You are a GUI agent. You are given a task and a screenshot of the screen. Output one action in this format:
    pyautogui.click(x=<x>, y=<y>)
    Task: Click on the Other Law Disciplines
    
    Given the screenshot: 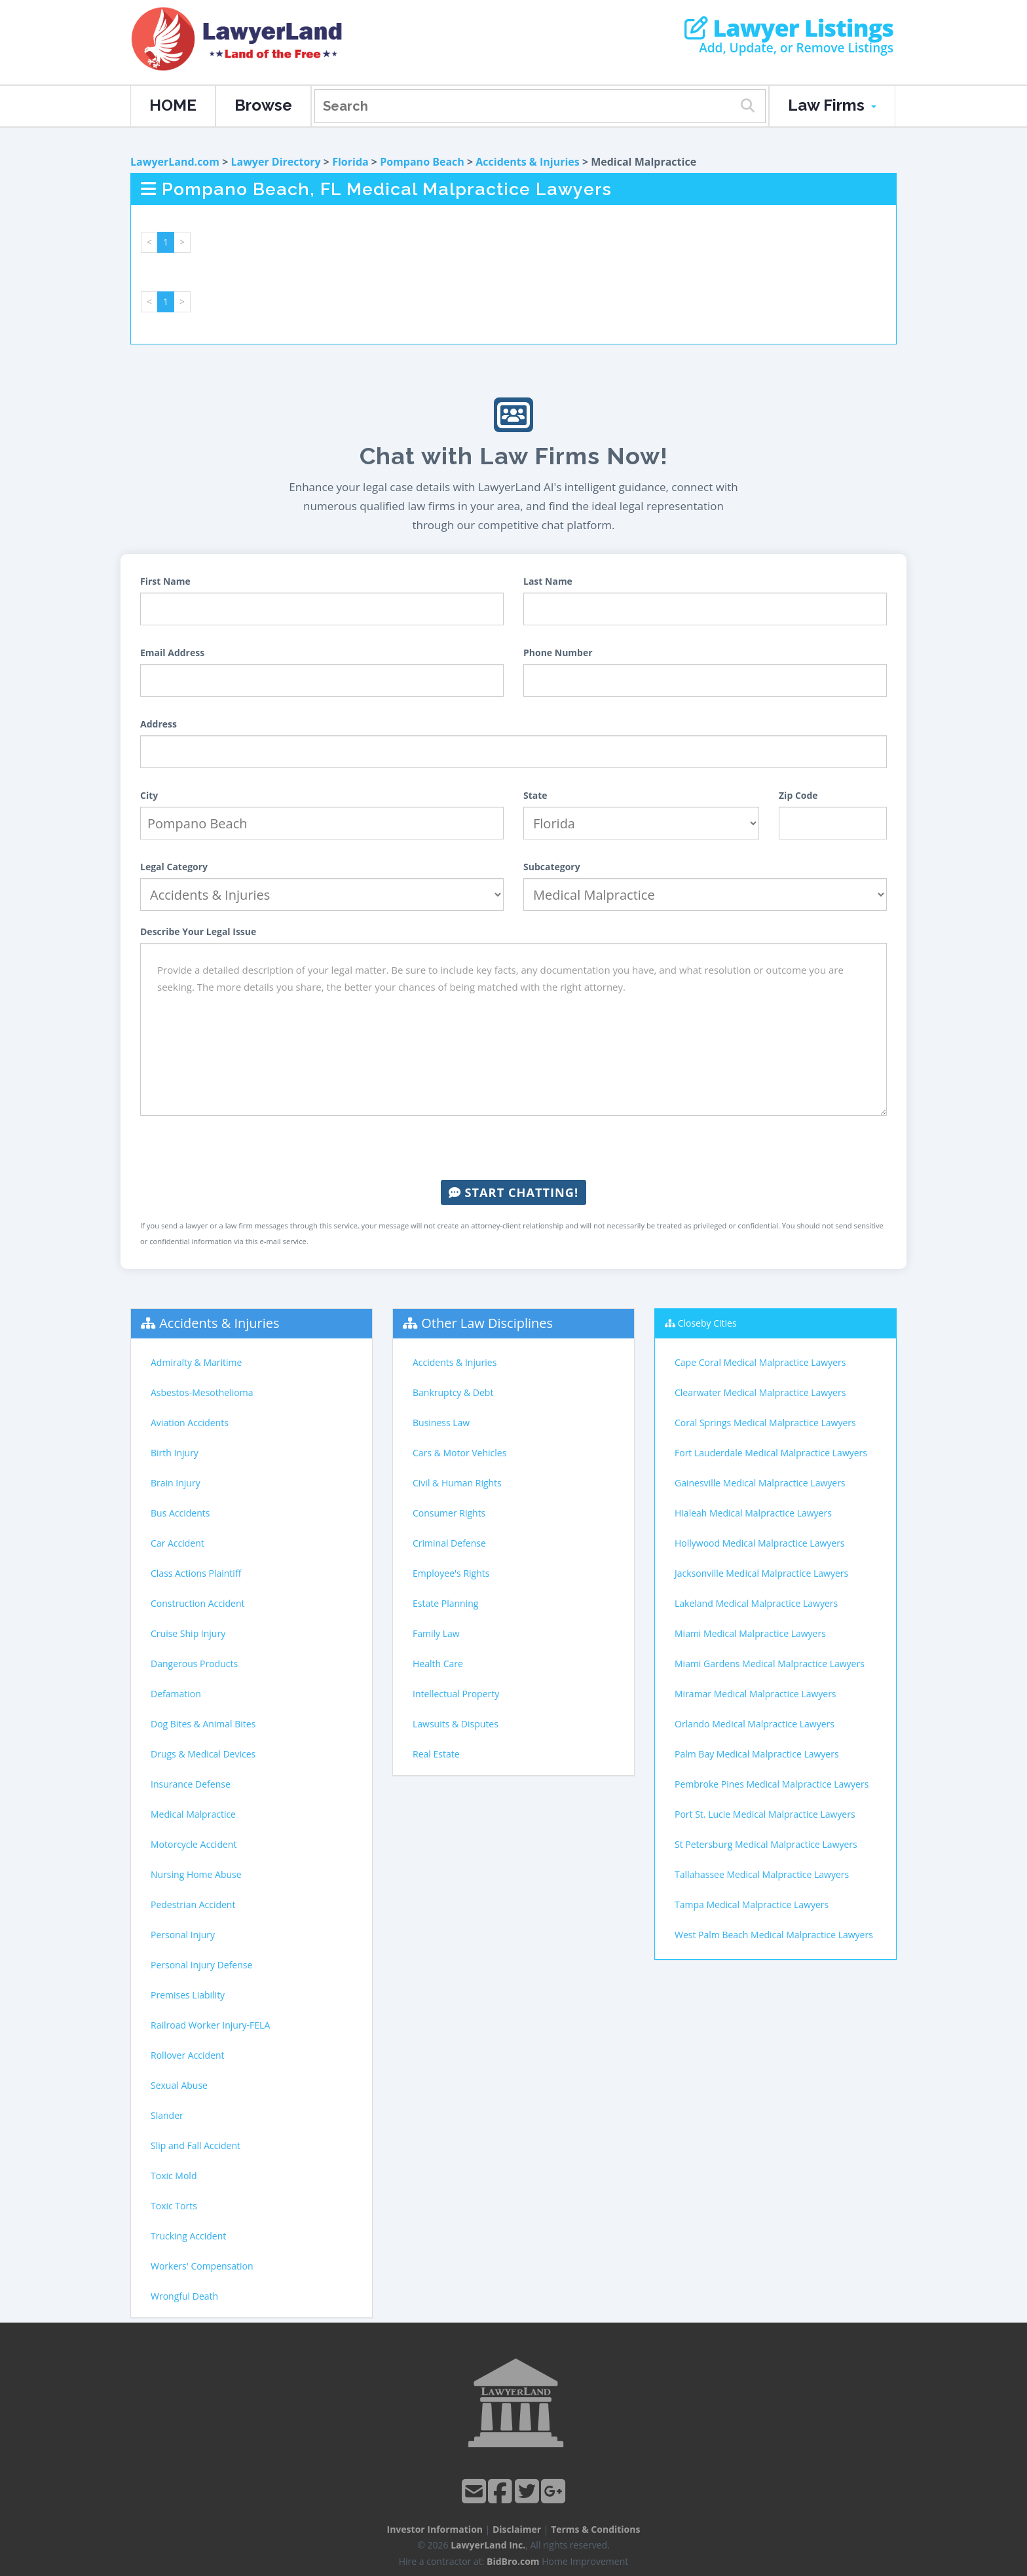 What is the action you would take?
    pyautogui.click(x=487, y=1323)
    